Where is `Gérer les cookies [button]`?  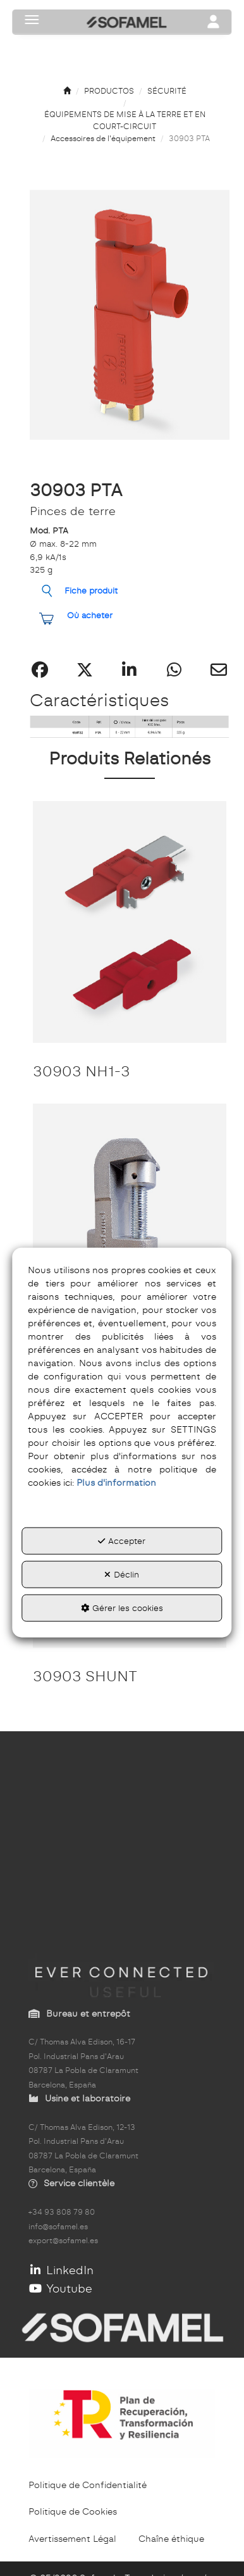
Gérer les cookies [button] is located at coordinates (122, 1608).